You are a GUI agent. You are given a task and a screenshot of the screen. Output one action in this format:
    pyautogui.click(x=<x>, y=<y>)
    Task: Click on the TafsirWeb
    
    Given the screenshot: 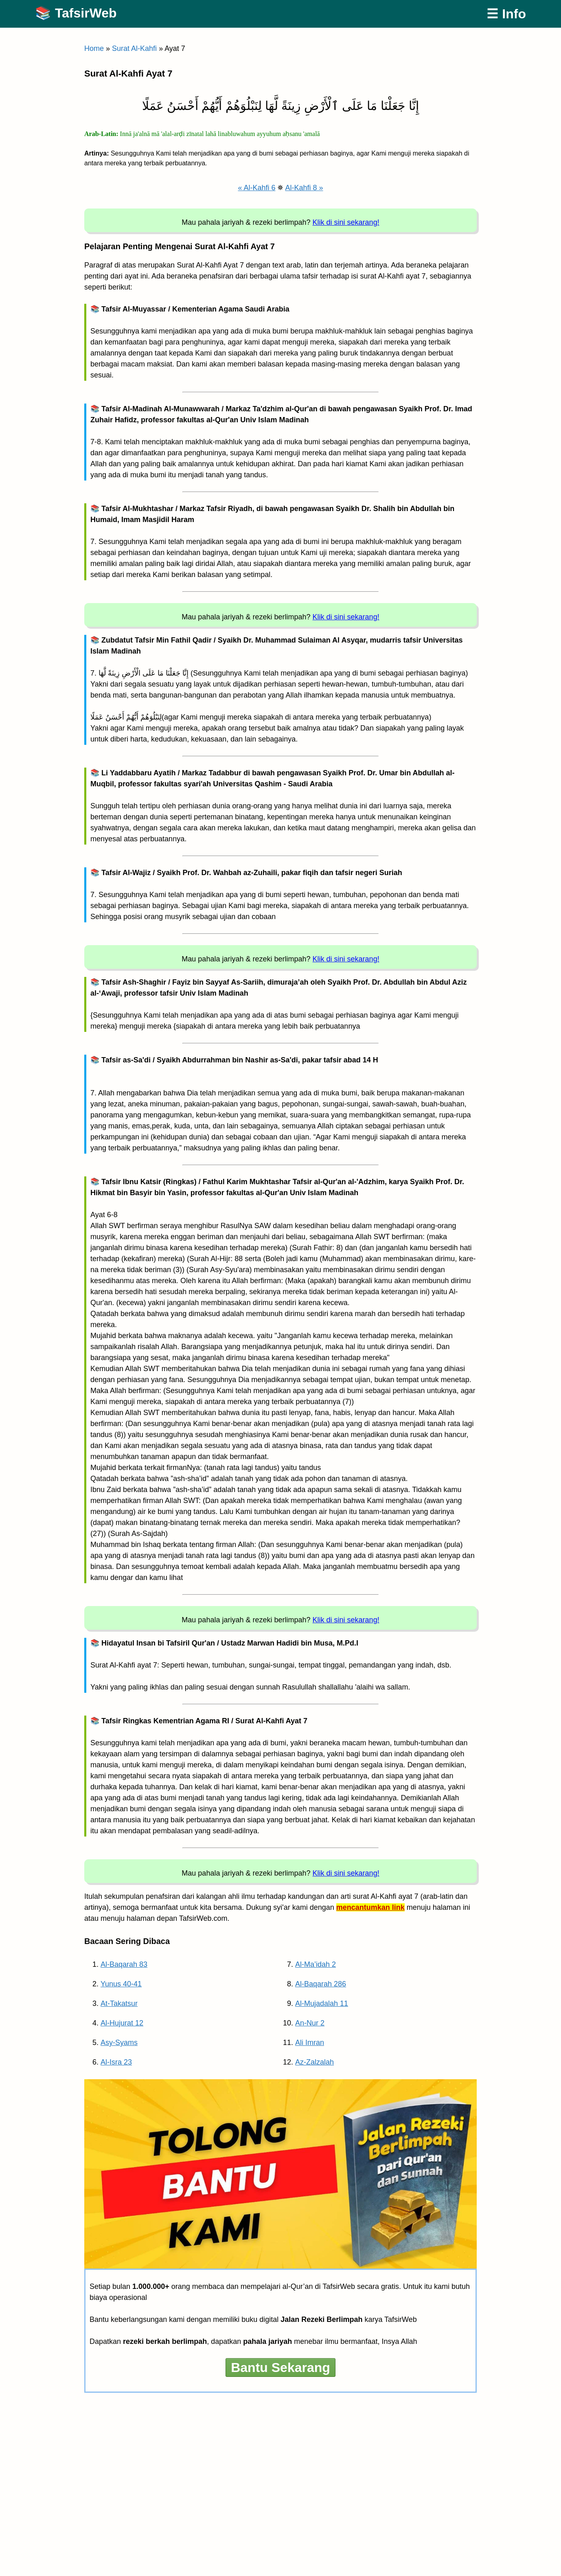 What is the action you would take?
    pyautogui.click(x=86, y=13)
    